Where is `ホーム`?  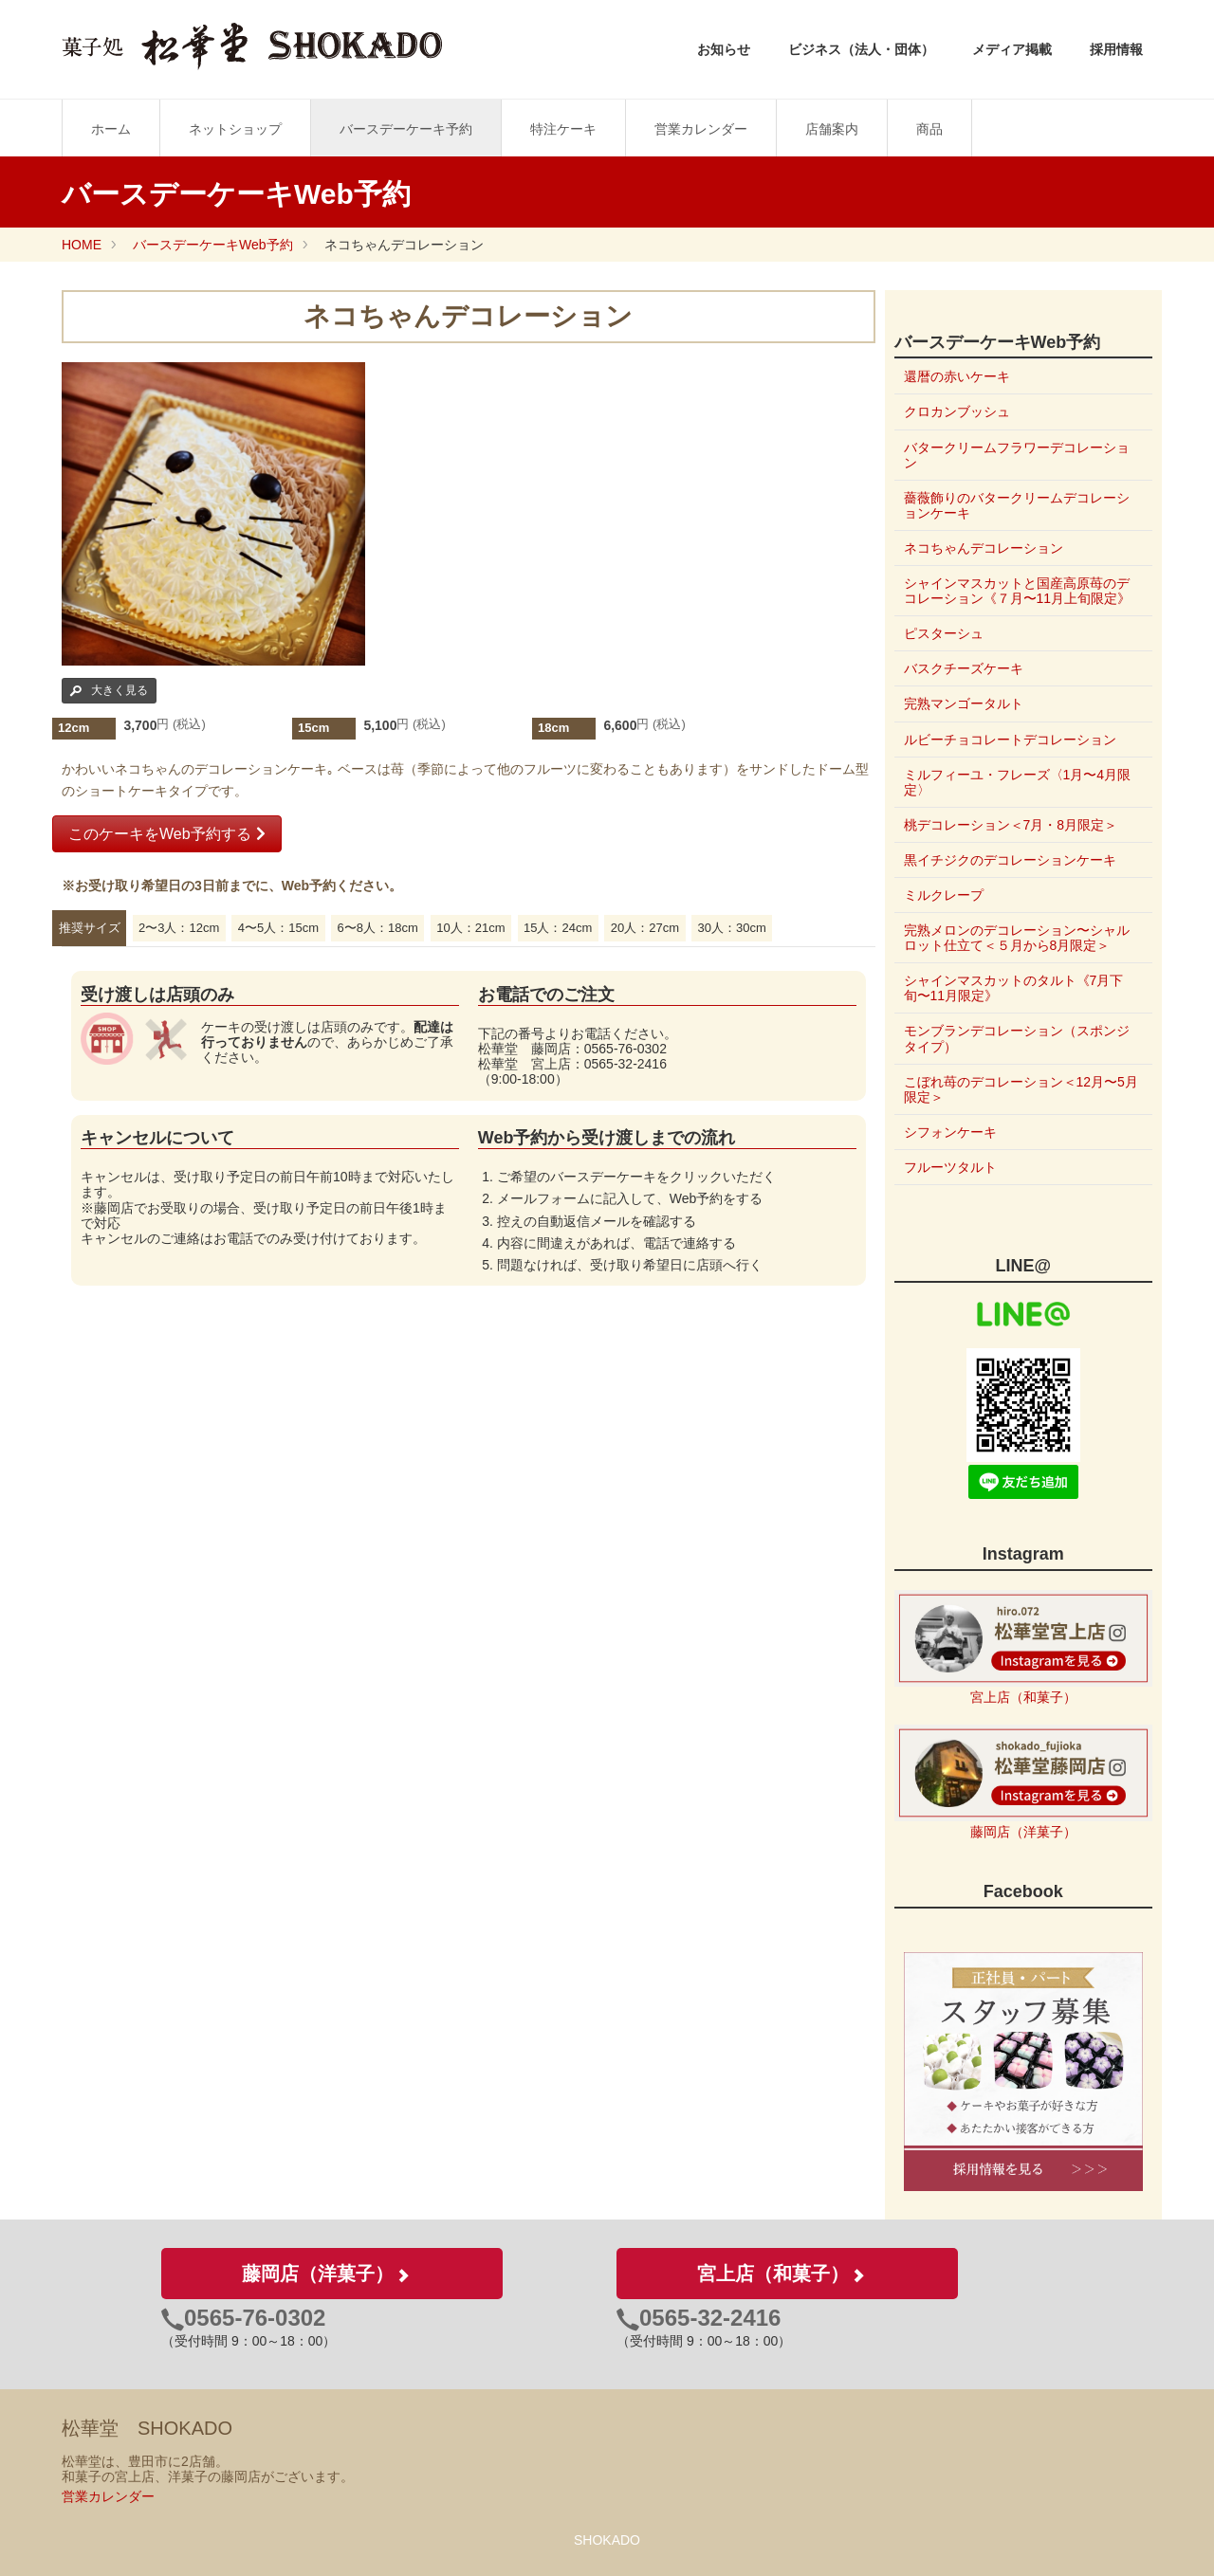 ホーム is located at coordinates (111, 129).